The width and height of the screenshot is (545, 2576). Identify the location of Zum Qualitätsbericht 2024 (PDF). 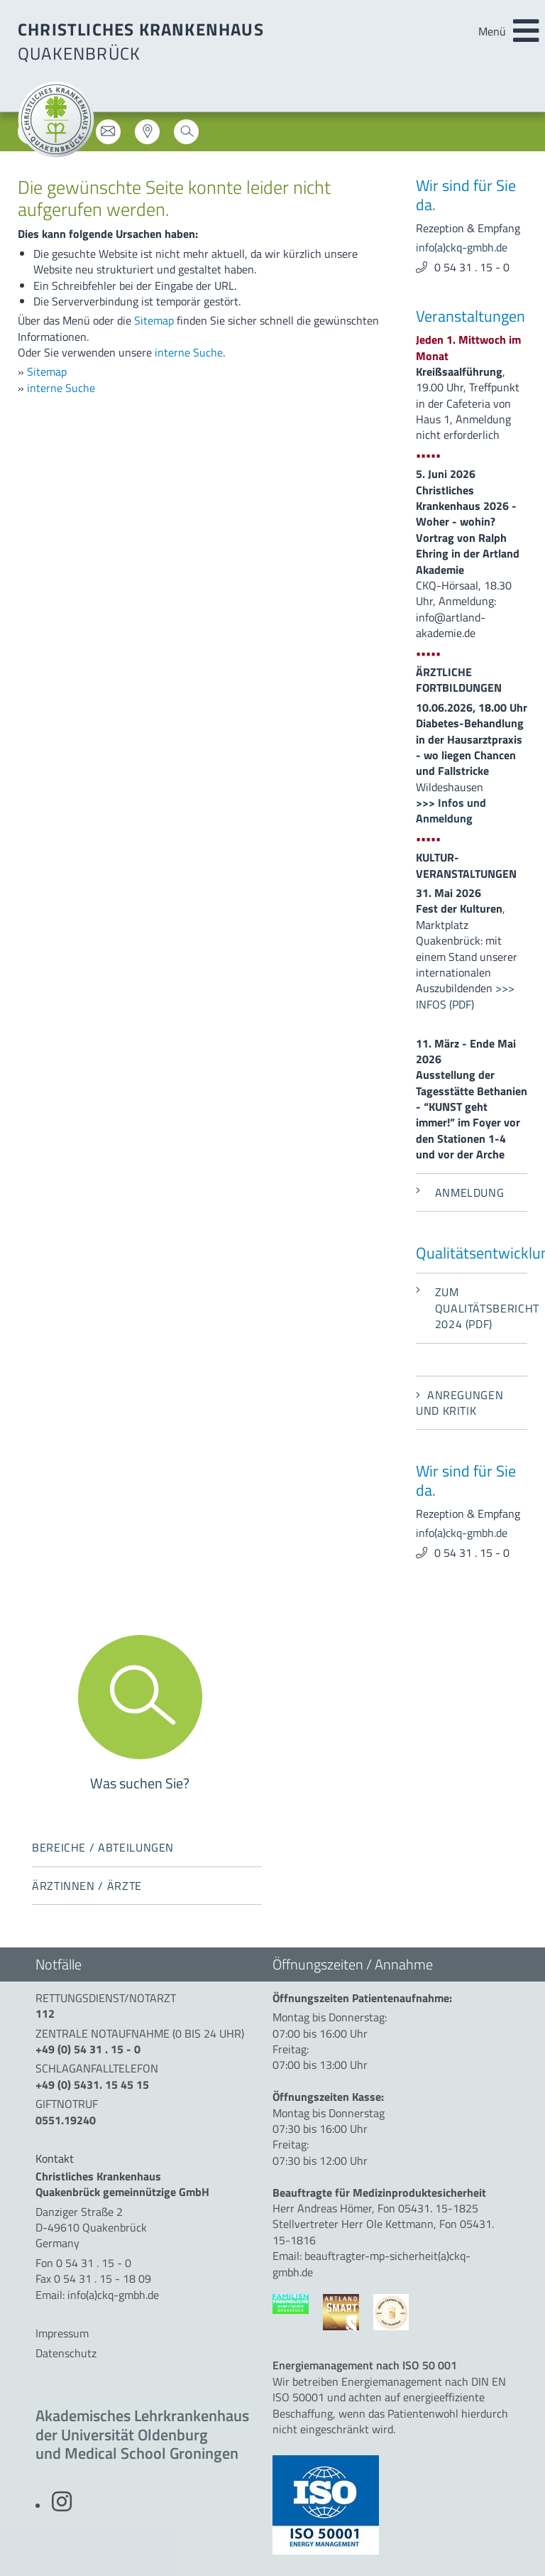
(471, 1307).